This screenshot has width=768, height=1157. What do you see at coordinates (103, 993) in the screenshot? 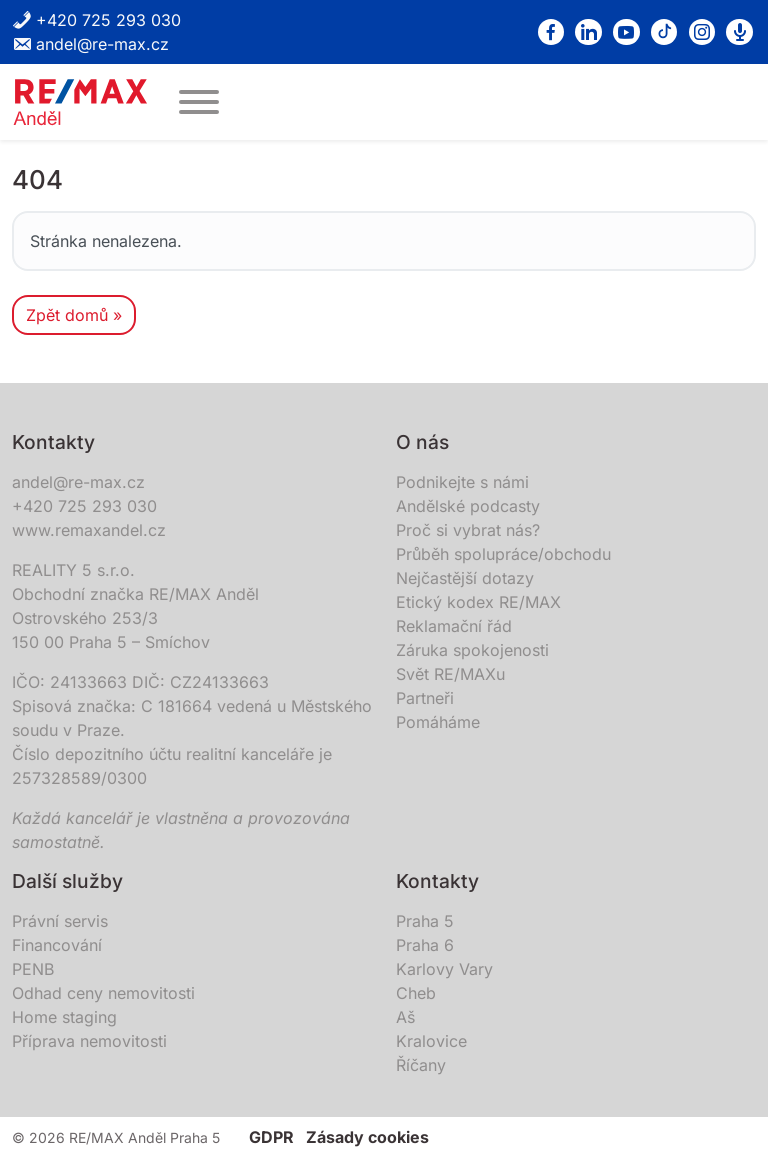
I see `Odhad ceny nemovitosti` at bounding box center [103, 993].